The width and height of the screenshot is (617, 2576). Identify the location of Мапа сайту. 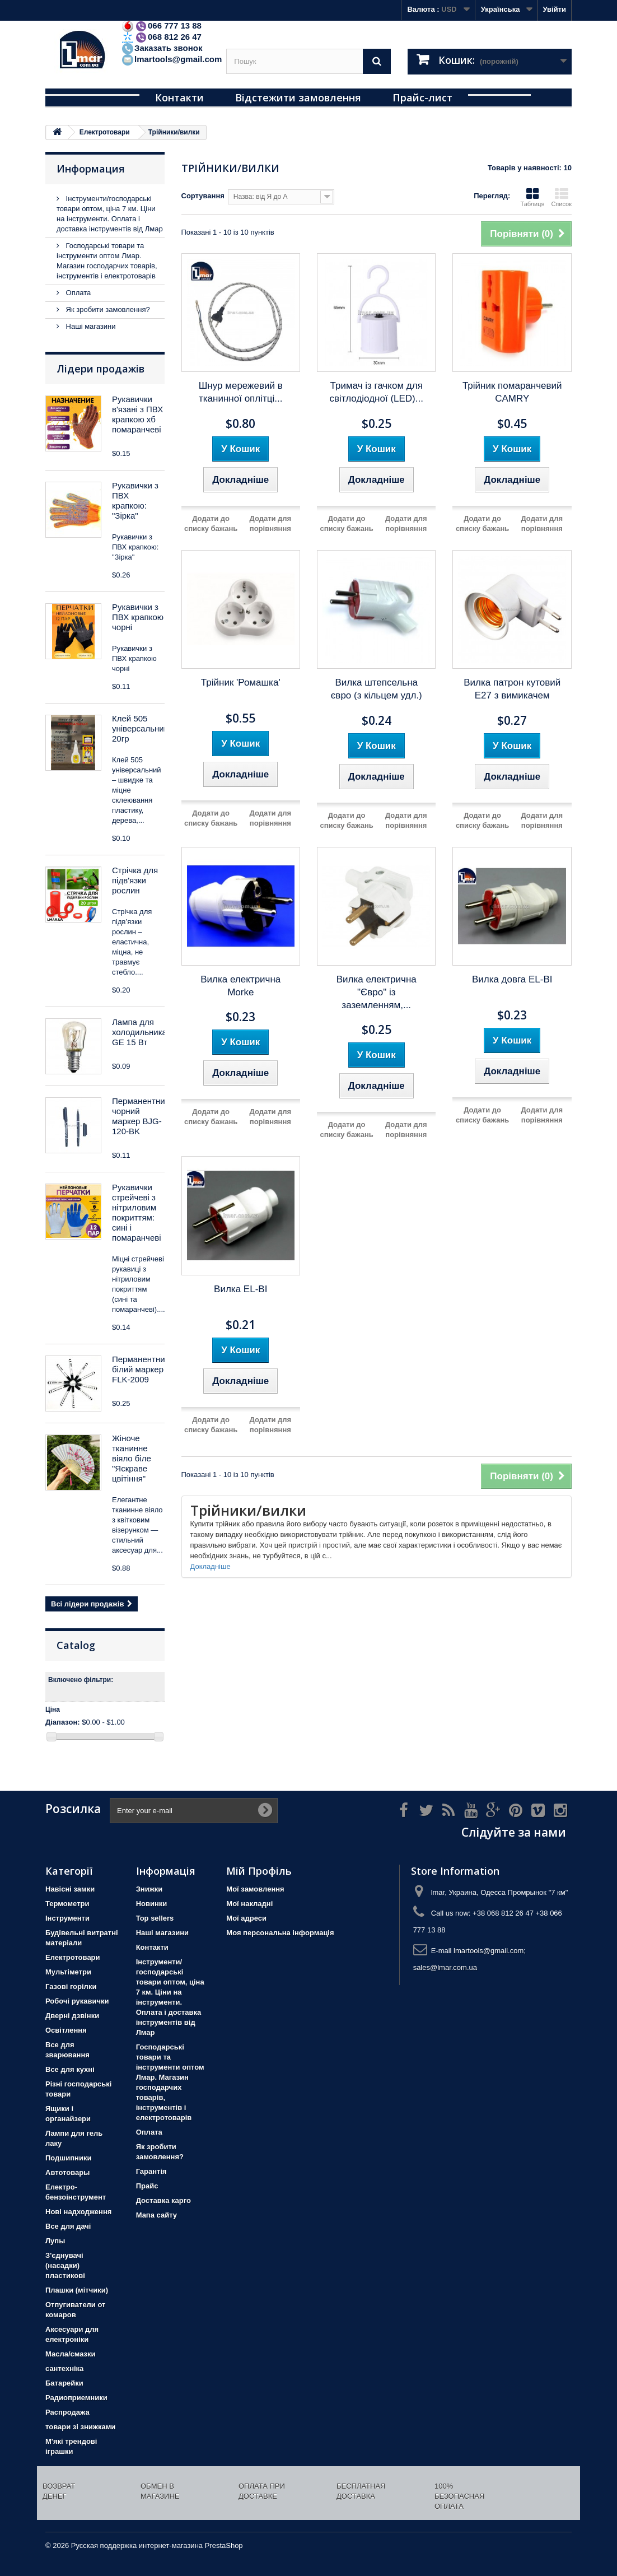
(156, 2215).